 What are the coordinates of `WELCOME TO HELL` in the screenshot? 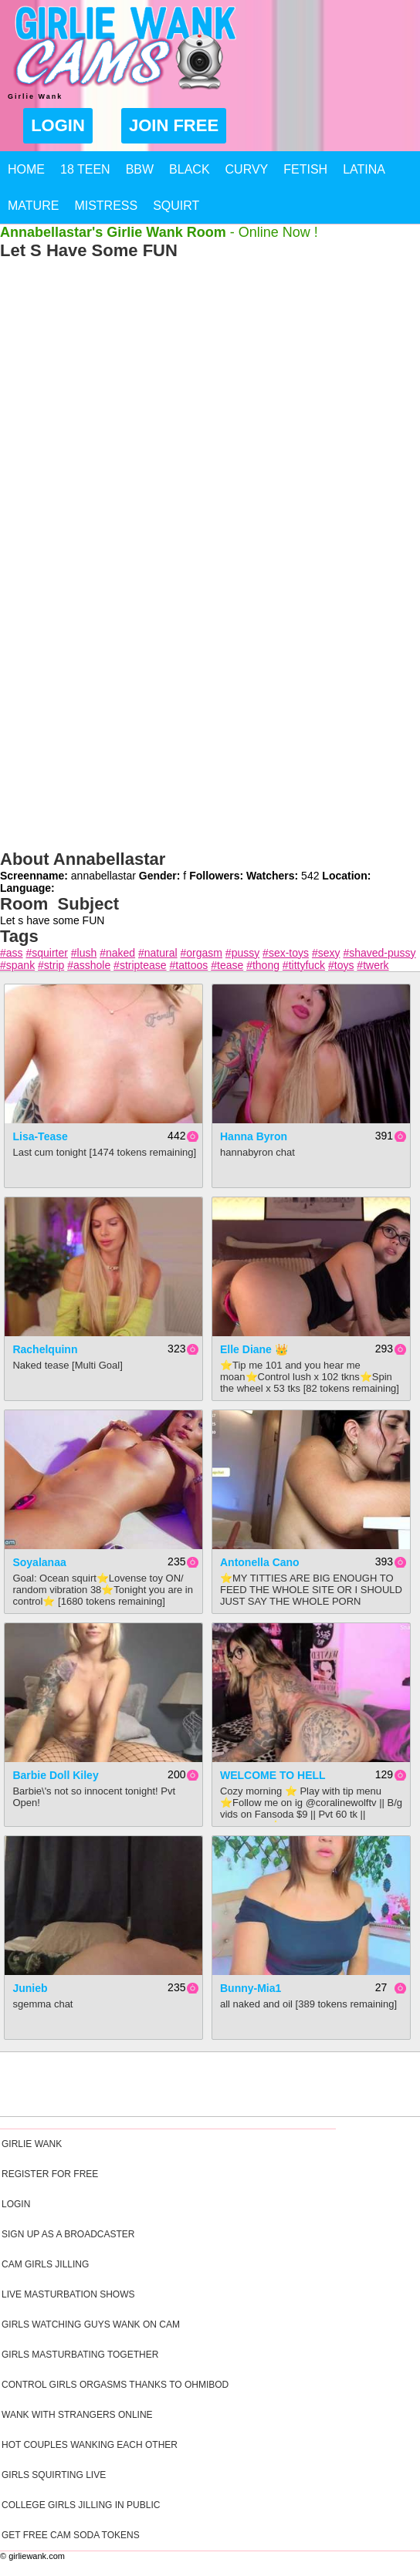 It's located at (273, 1775).